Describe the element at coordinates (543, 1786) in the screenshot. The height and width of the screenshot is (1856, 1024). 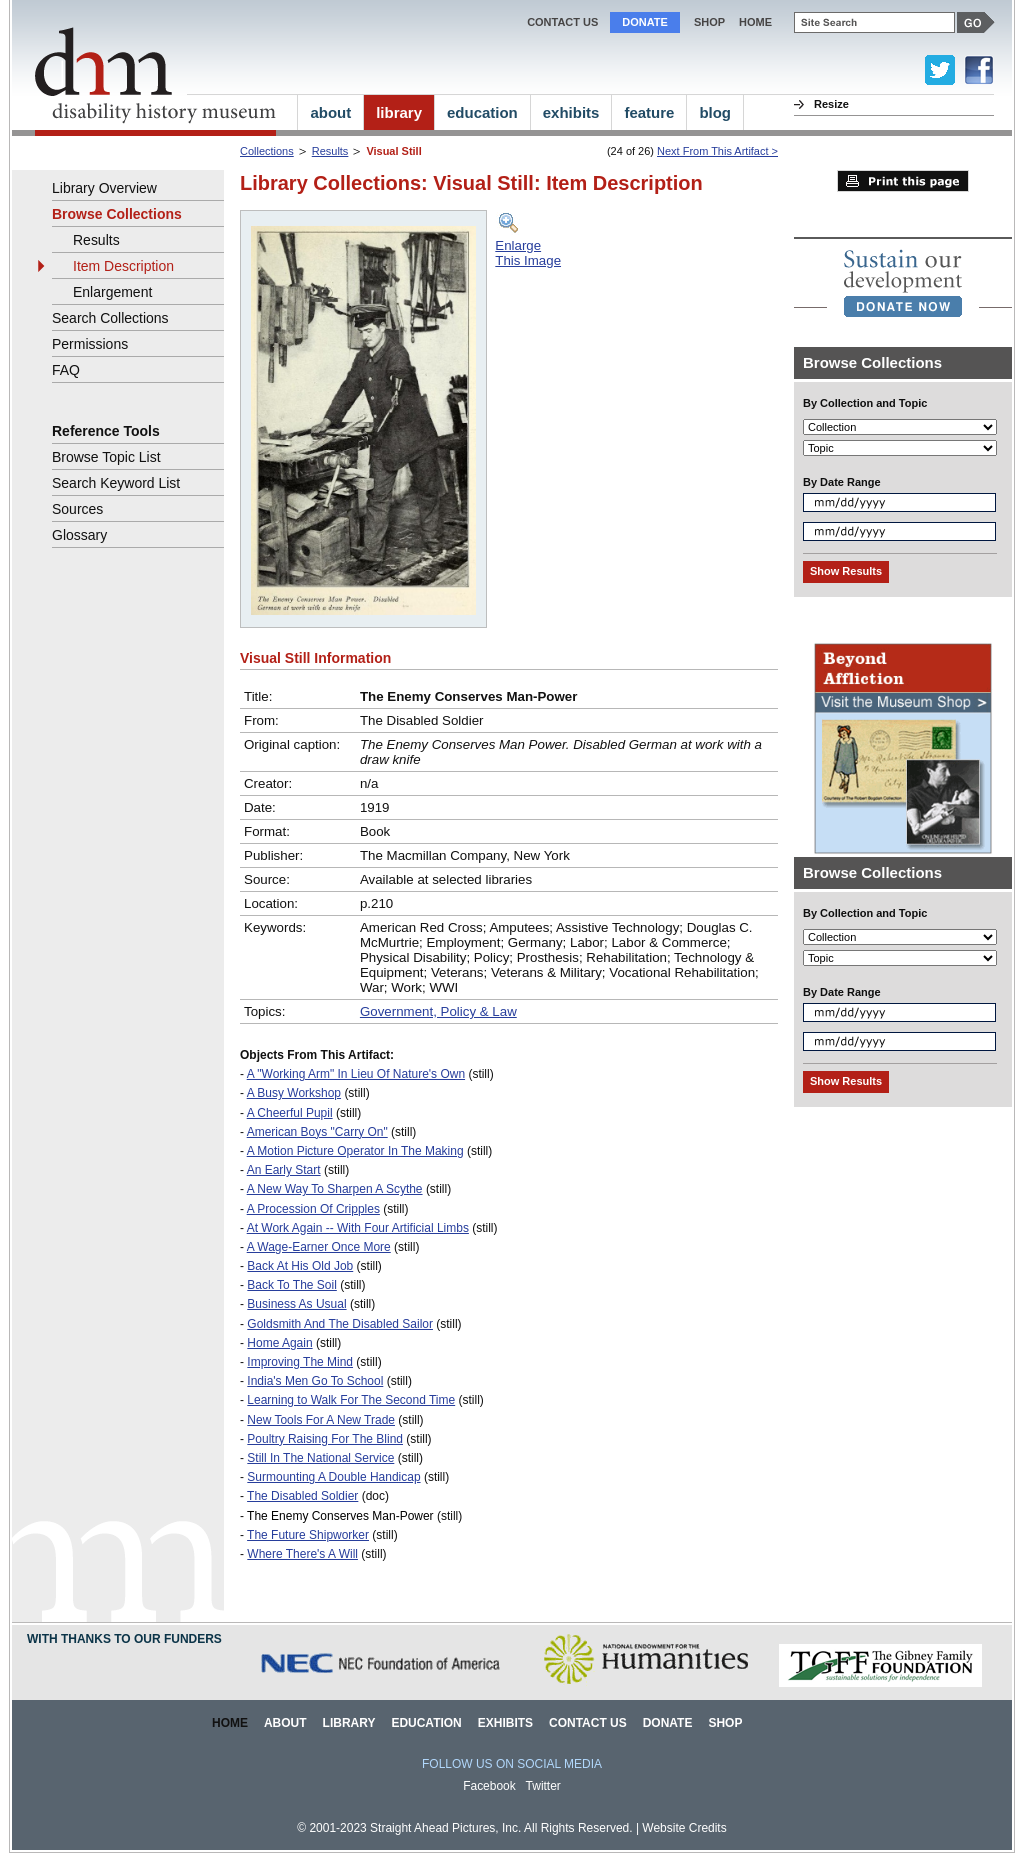
I see `Twitter` at that location.